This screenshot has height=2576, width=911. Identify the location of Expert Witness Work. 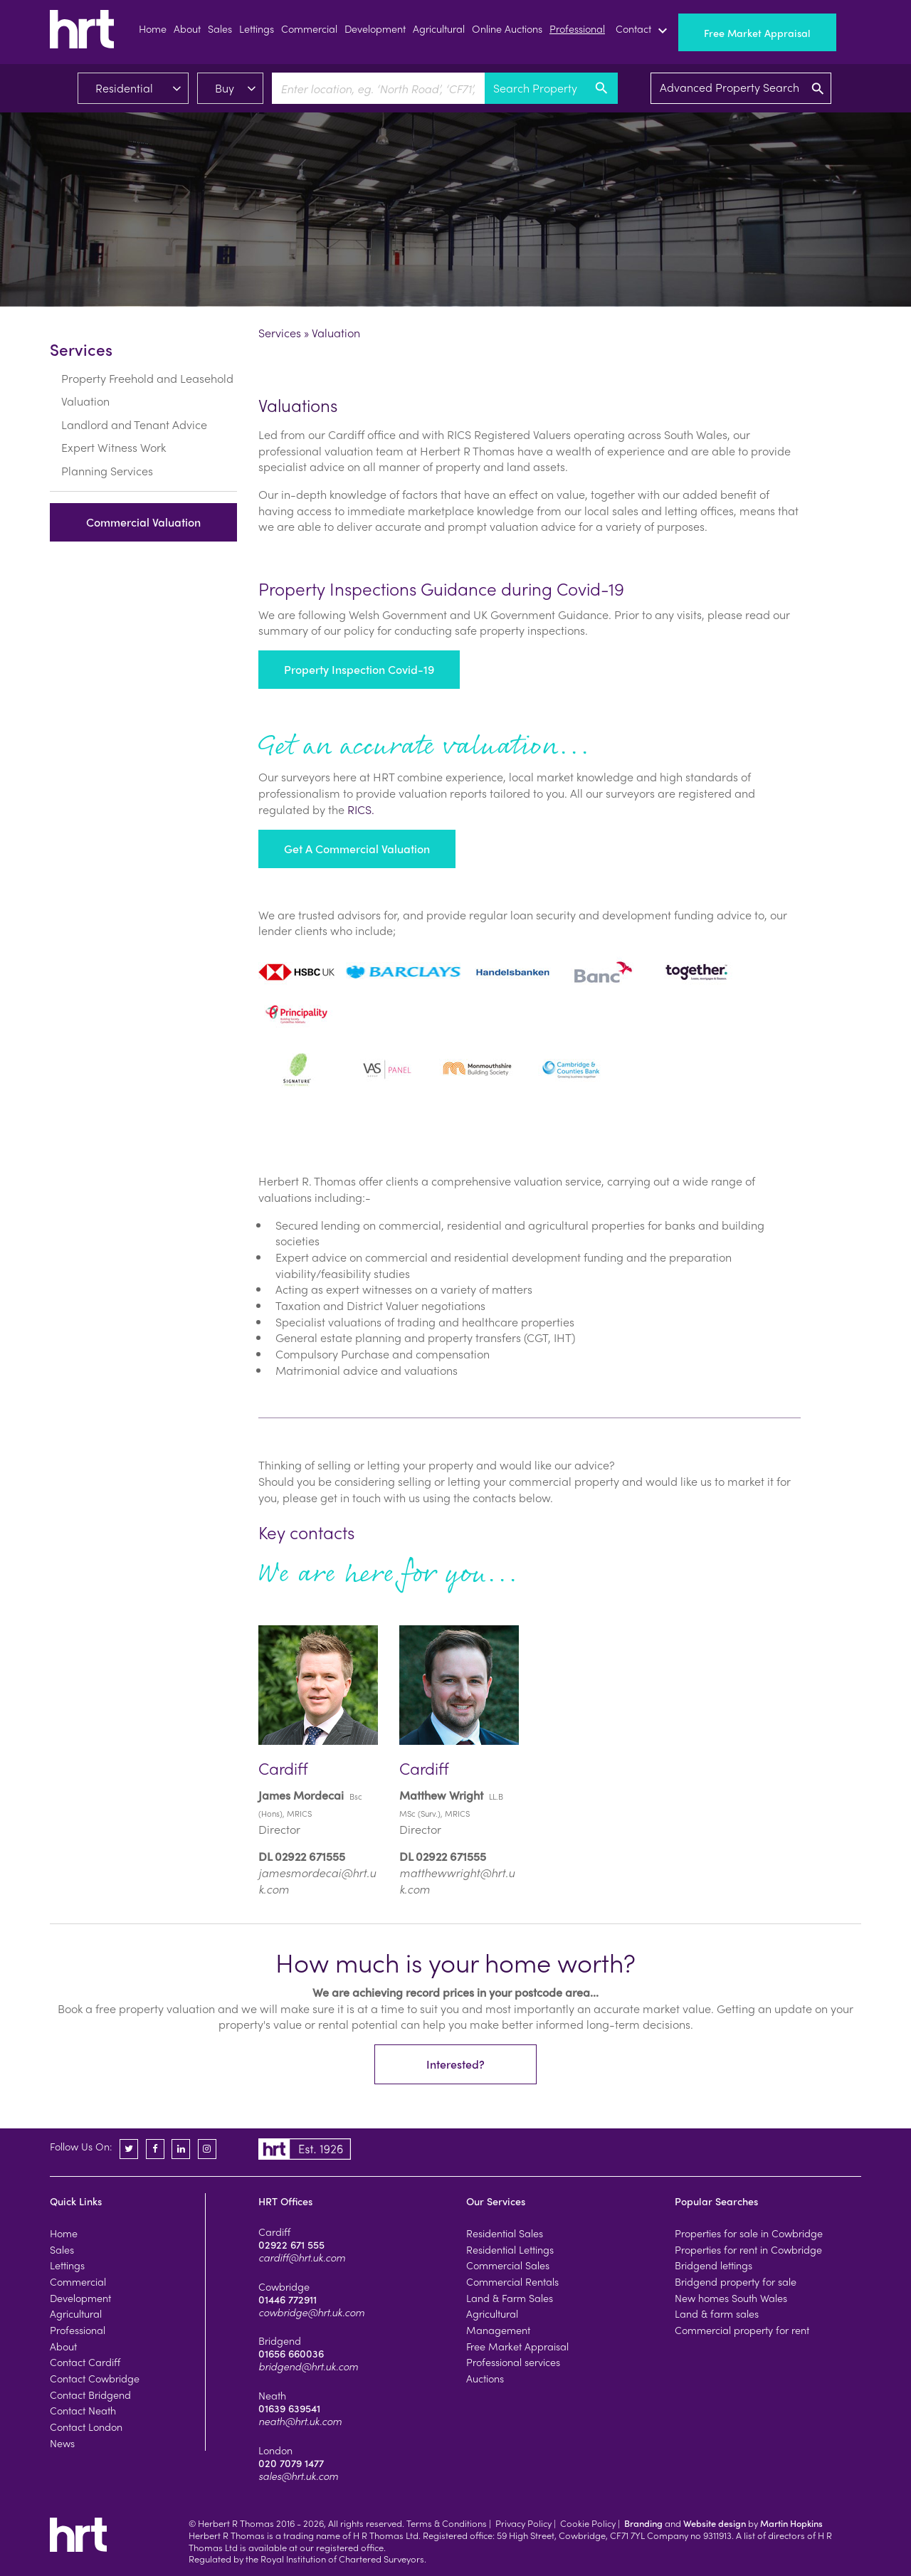
(113, 431).